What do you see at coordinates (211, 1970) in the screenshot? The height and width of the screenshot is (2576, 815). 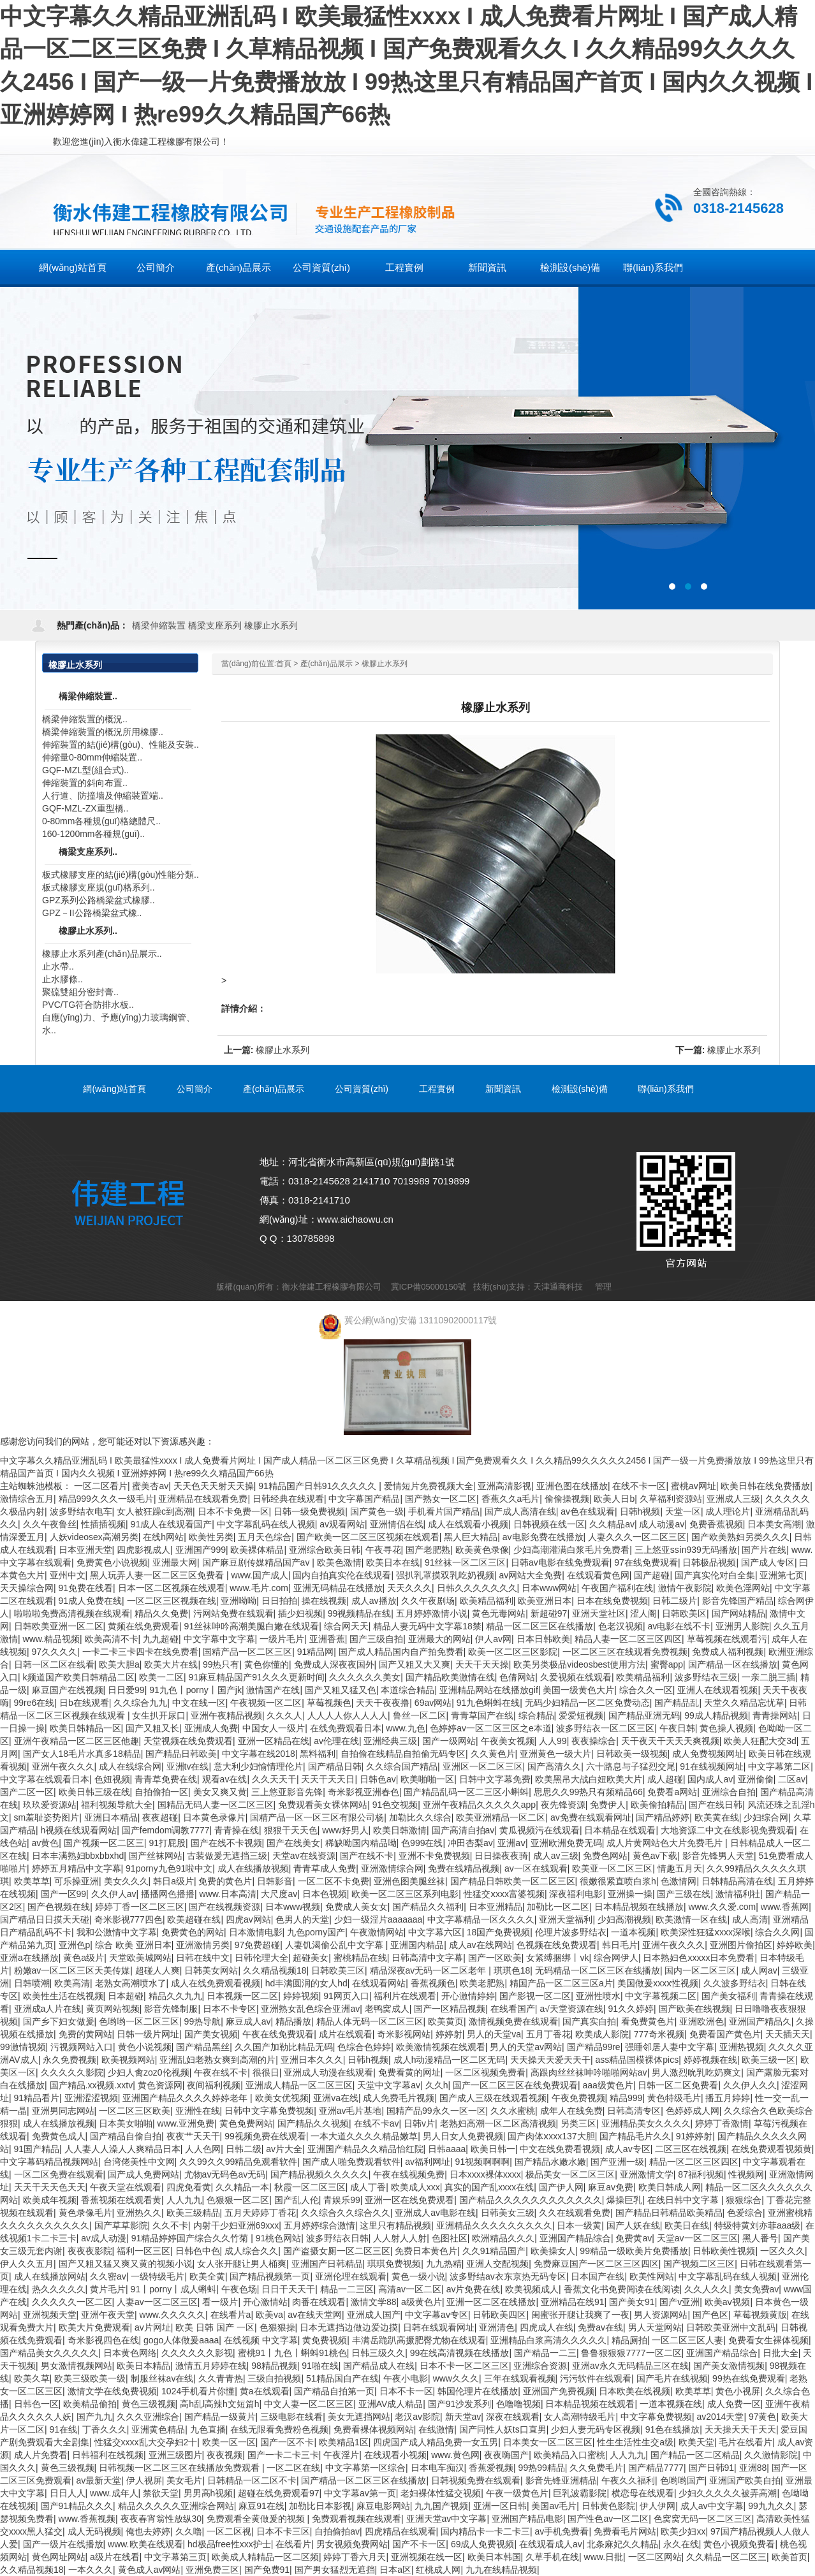 I see `日韩美女网站` at bounding box center [211, 1970].